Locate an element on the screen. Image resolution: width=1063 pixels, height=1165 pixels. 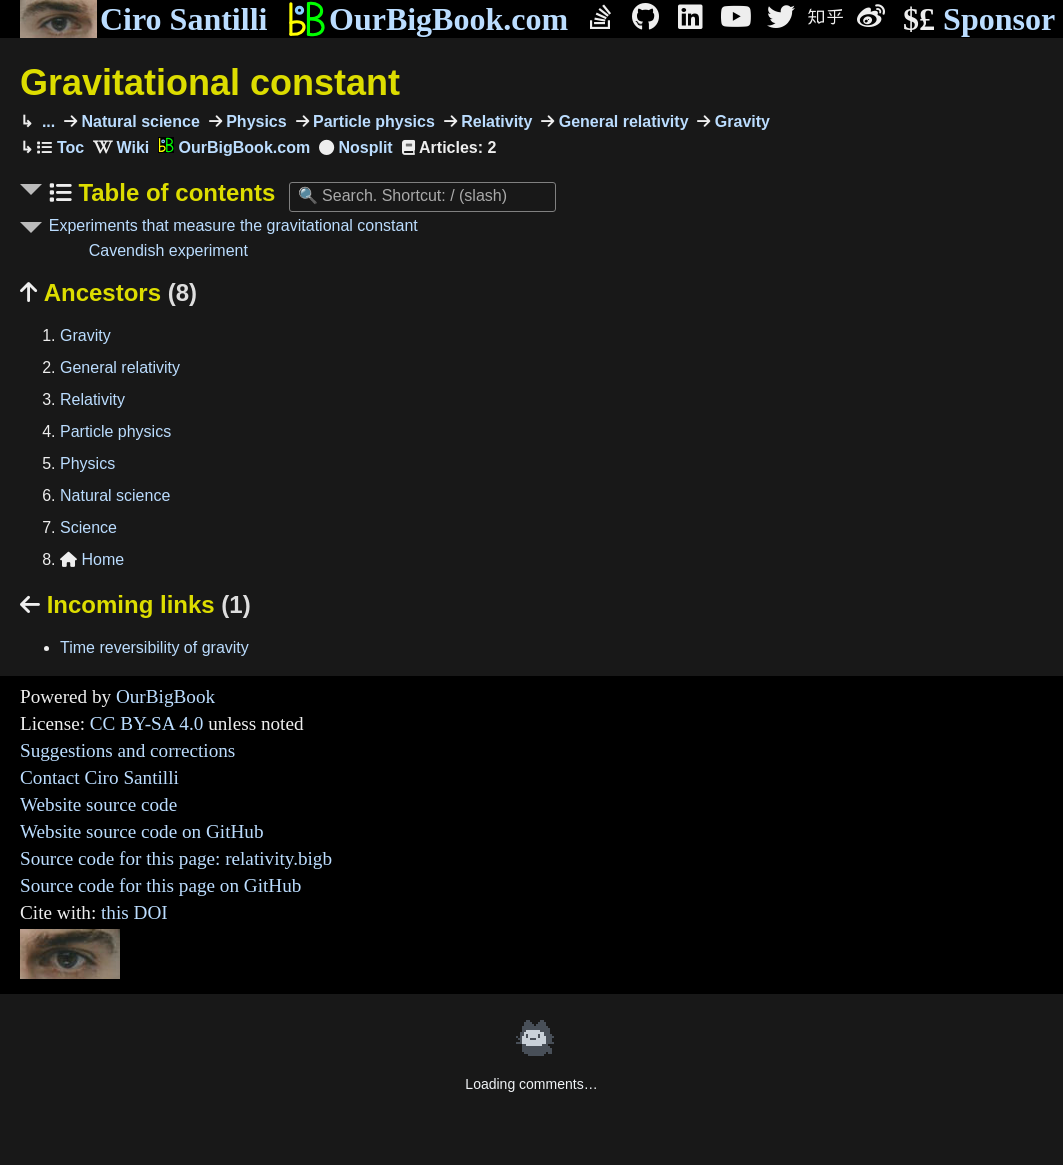
OurBigBook.com is located at coordinates (427, 19).